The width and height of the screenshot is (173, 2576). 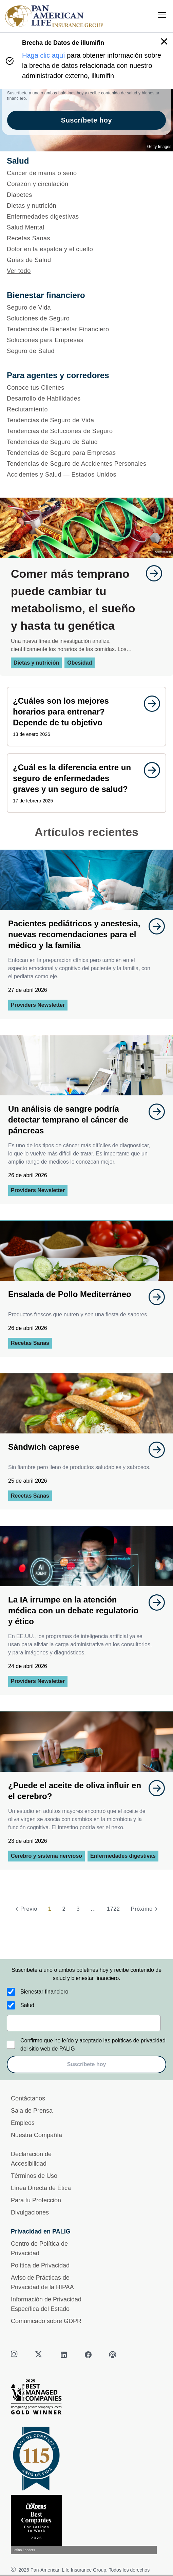 What do you see at coordinates (23, 2122) in the screenshot?
I see `Empleos` at bounding box center [23, 2122].